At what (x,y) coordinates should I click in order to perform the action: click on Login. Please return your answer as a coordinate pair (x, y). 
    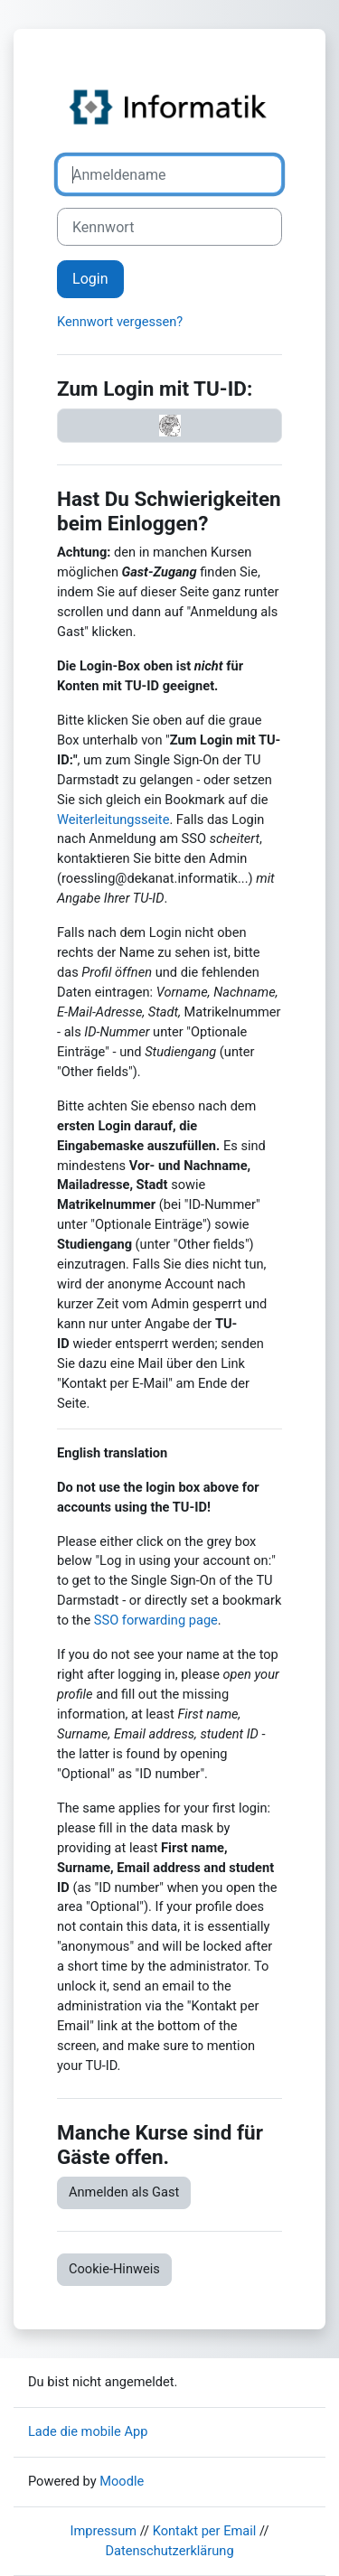
    Looking at the image, I should click on (90, 278).